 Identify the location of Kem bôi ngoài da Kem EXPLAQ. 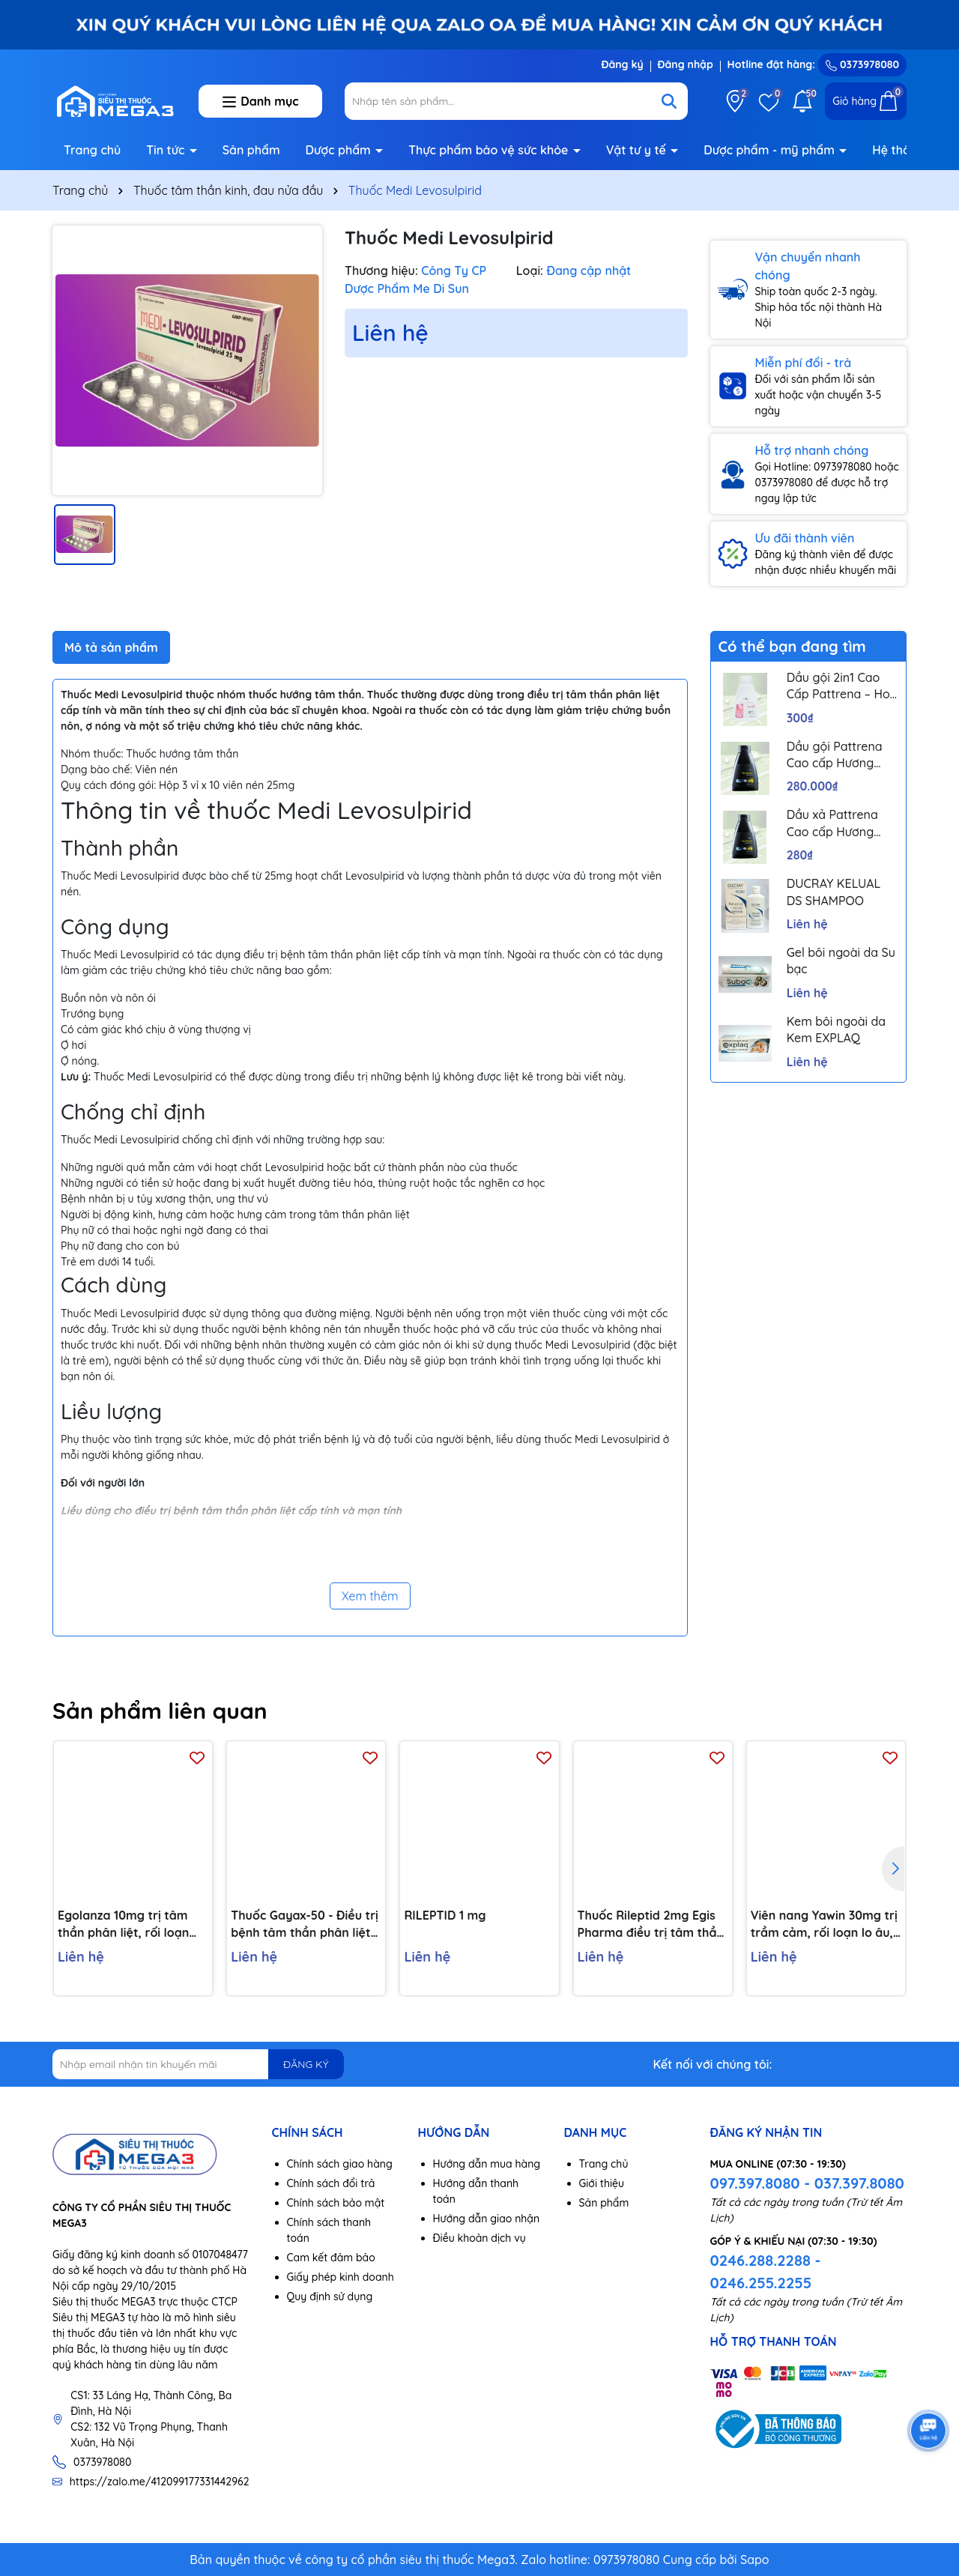
(836, 1029).